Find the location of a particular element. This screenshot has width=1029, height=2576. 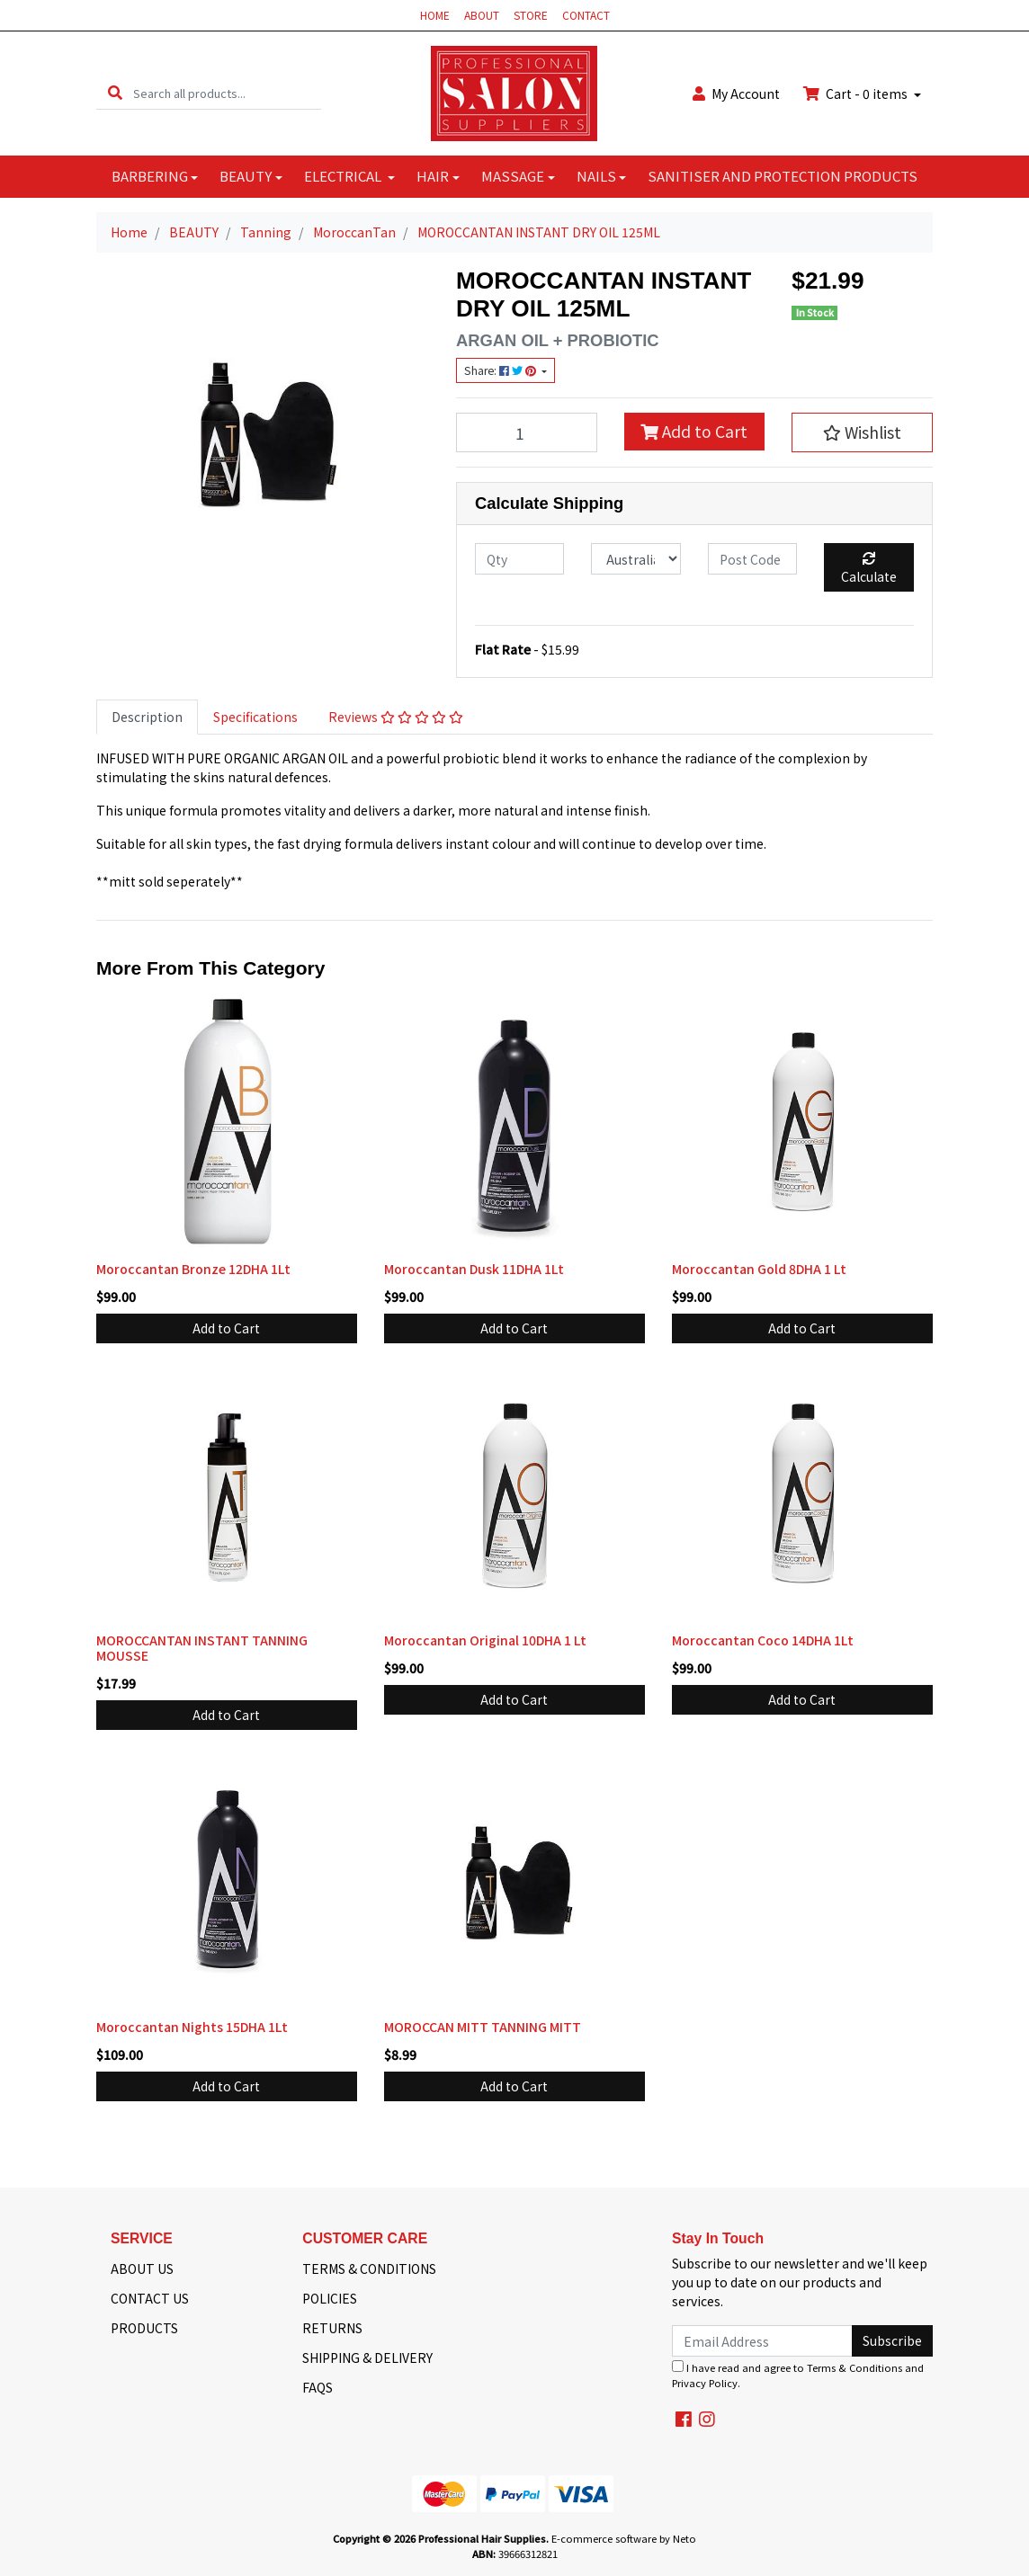

Moroccantan Bronze 12DHA 1Lt is located at coordinates (193, 1269).